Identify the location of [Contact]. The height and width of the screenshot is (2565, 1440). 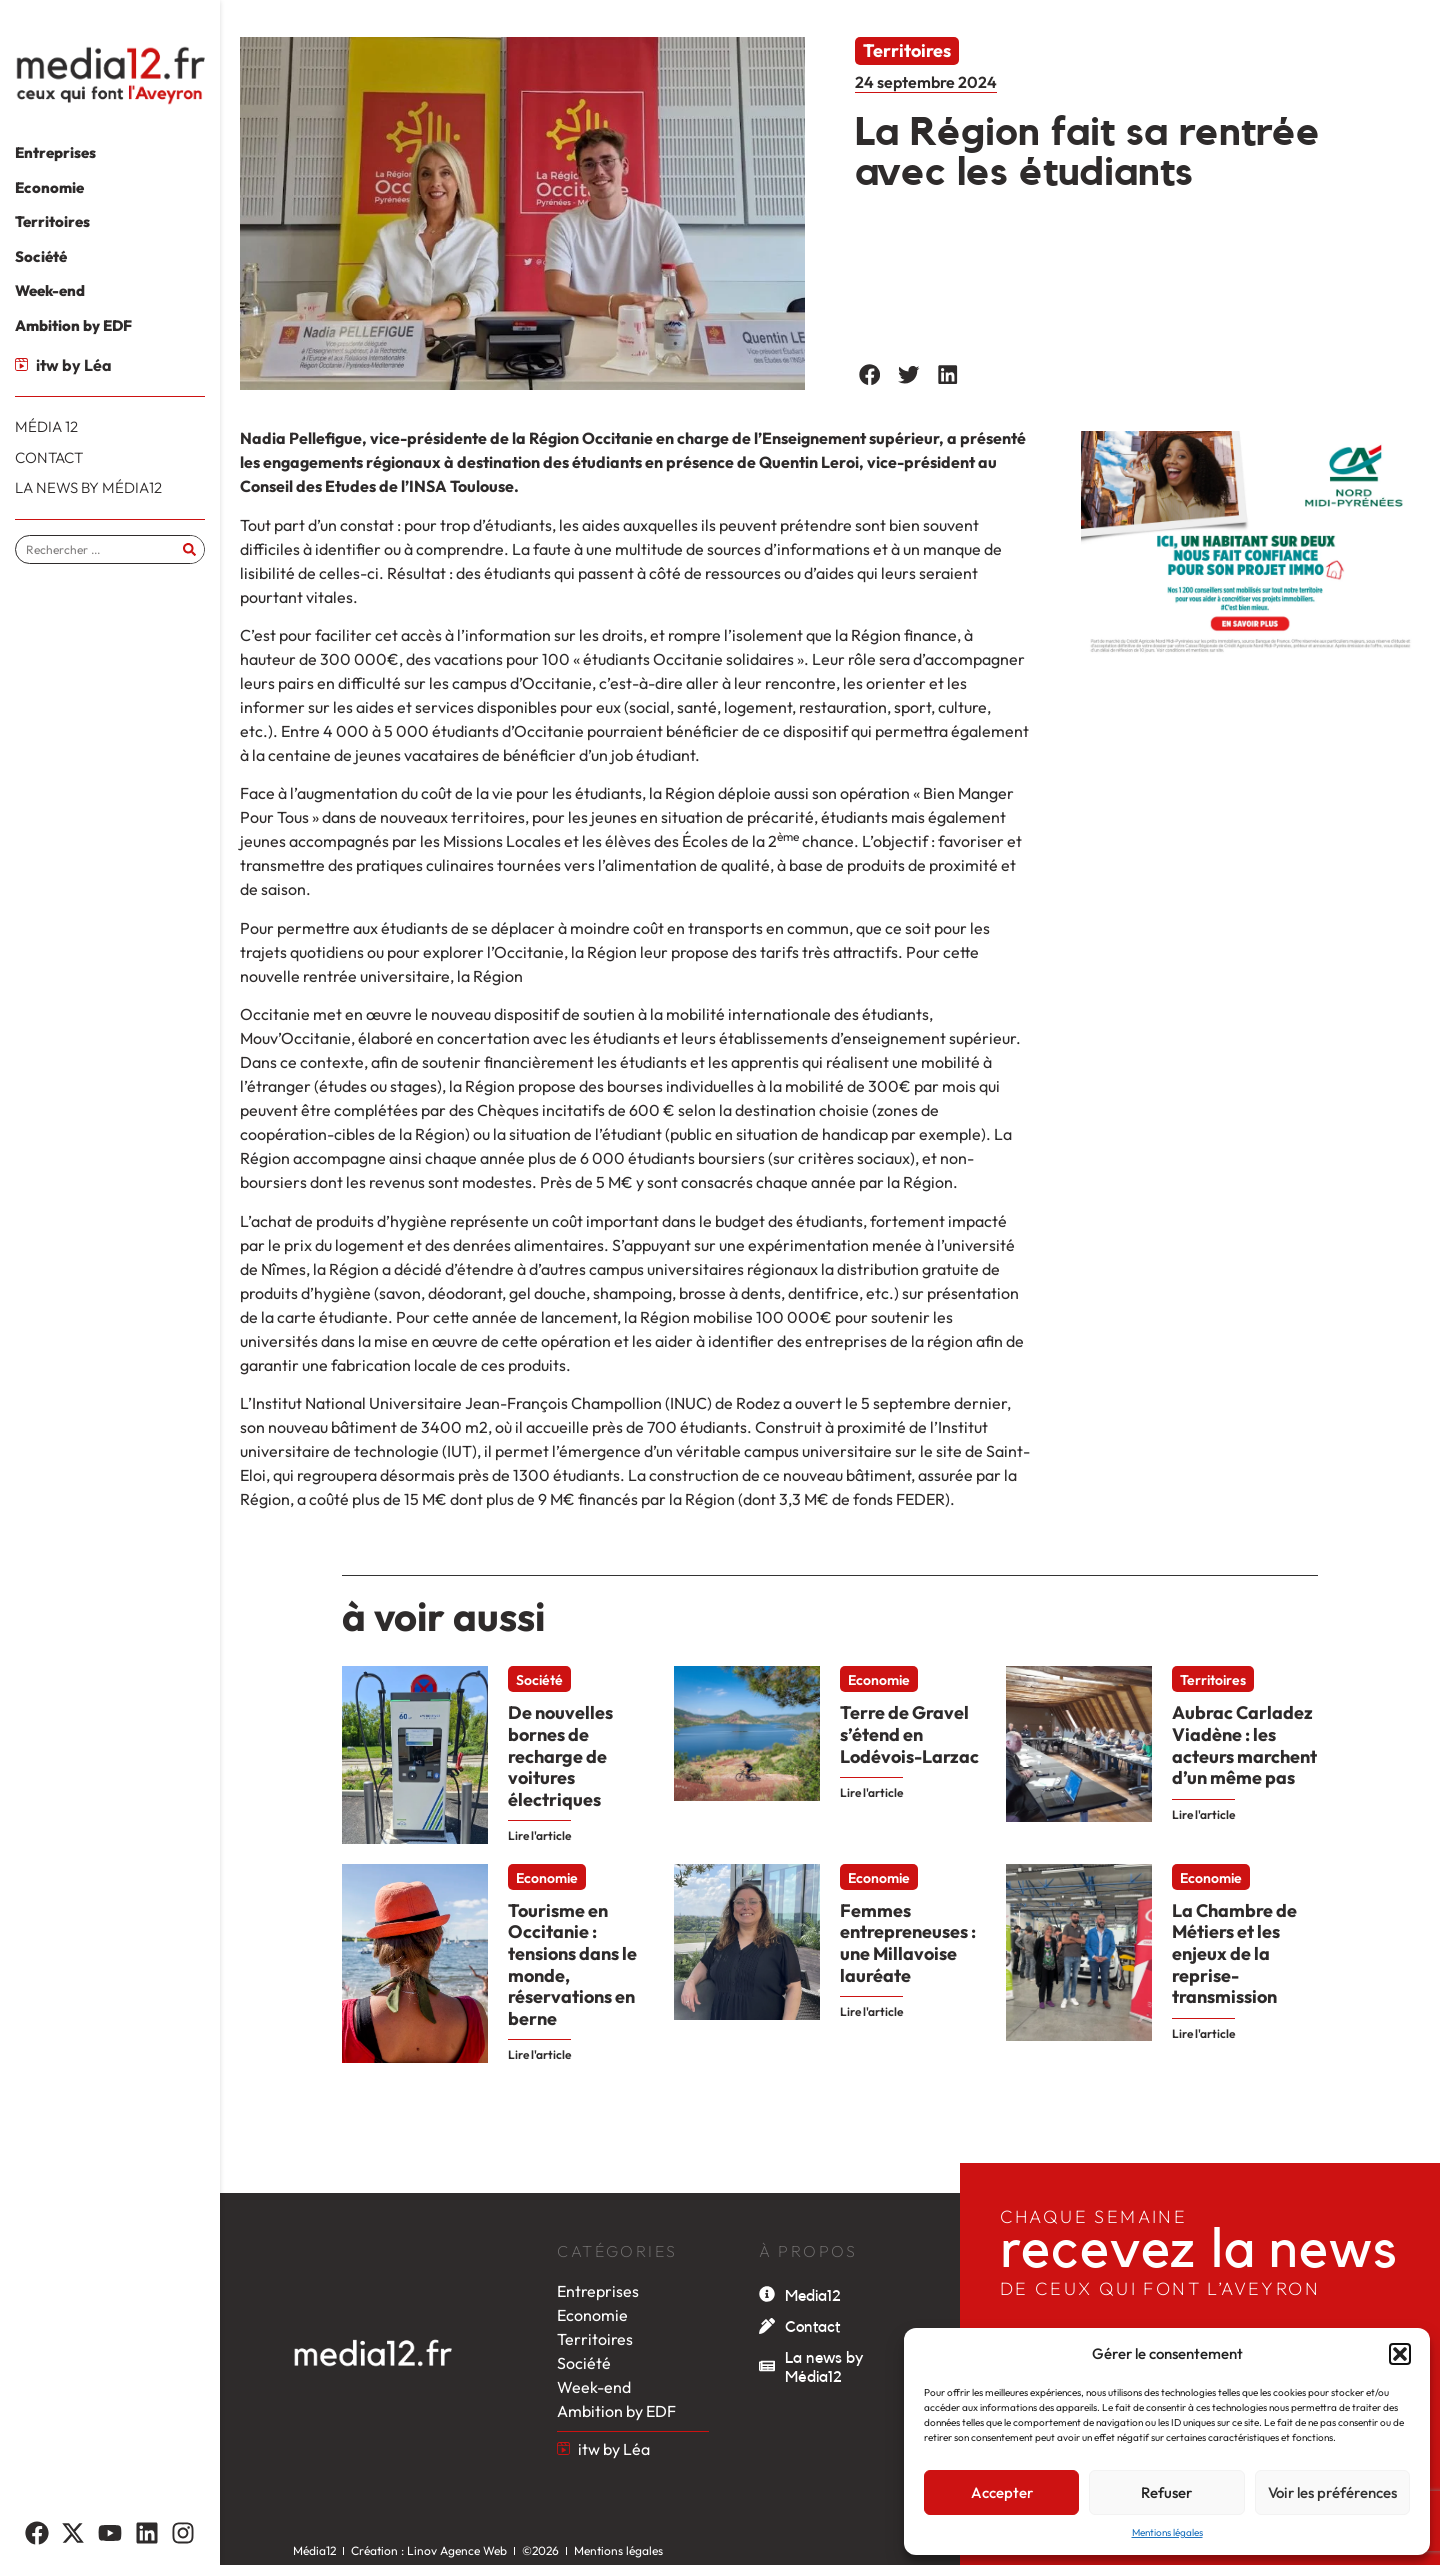
(767, 2326).